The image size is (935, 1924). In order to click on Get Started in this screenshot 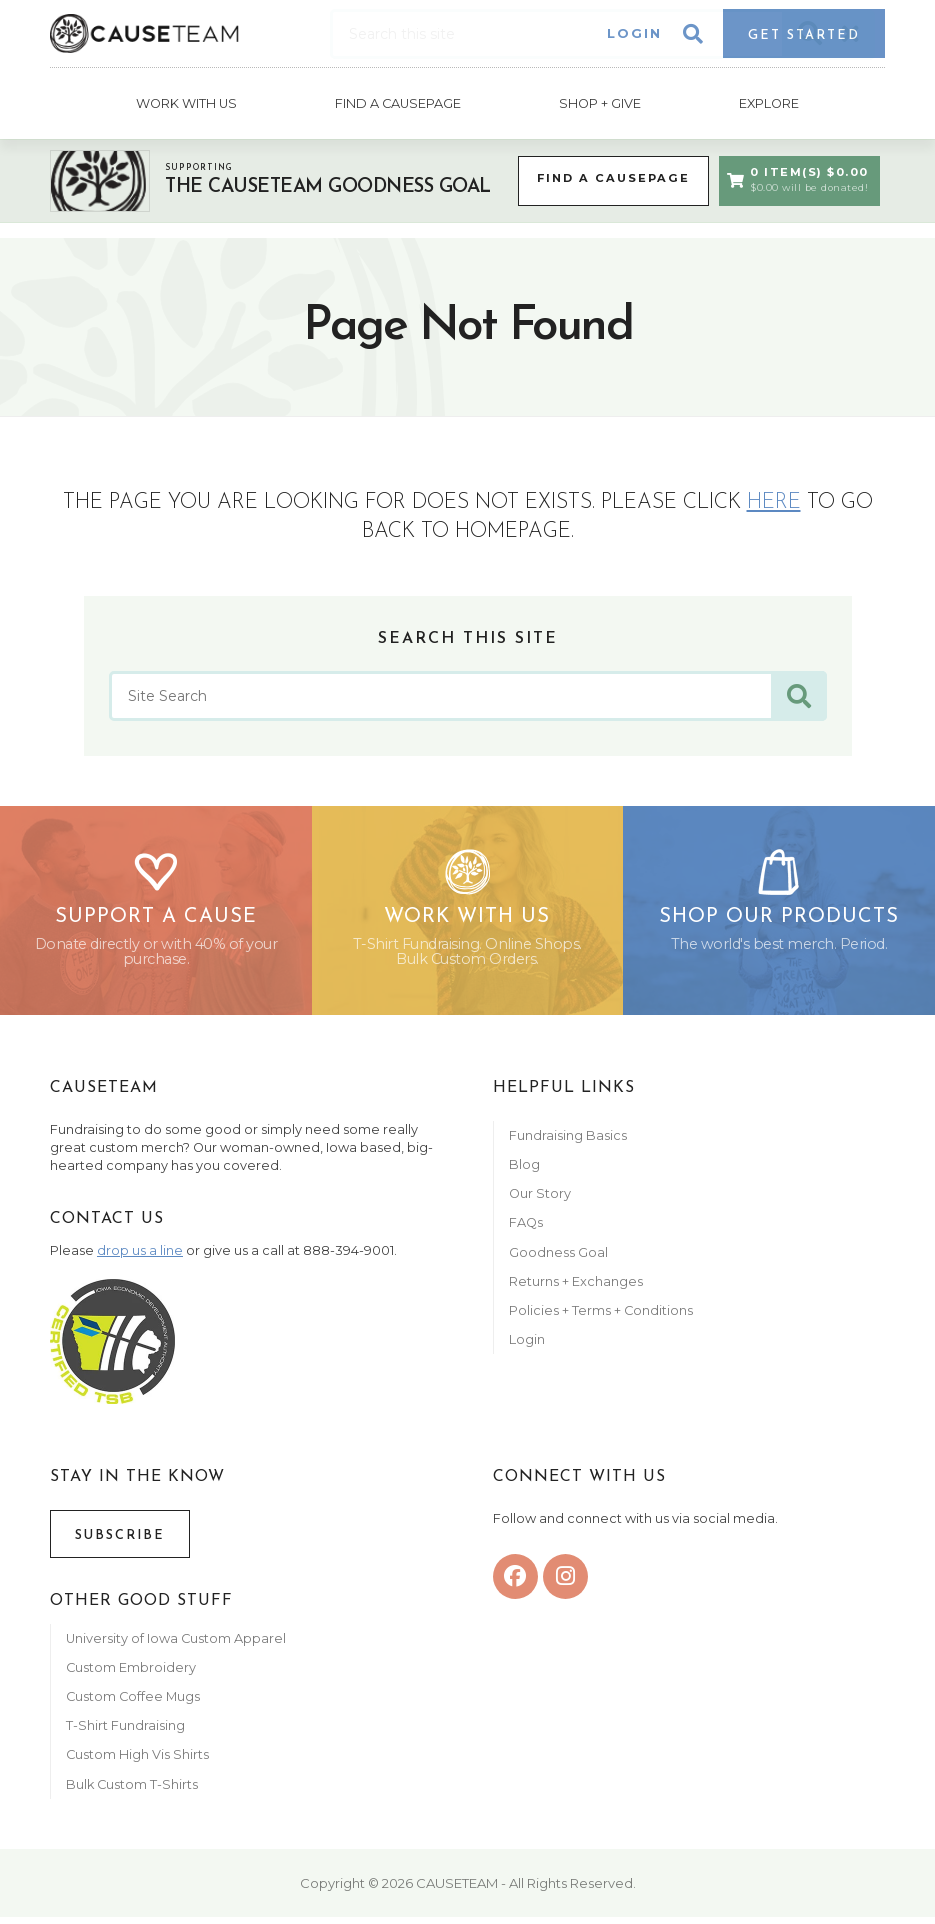, I will do `click(804, 35)`.